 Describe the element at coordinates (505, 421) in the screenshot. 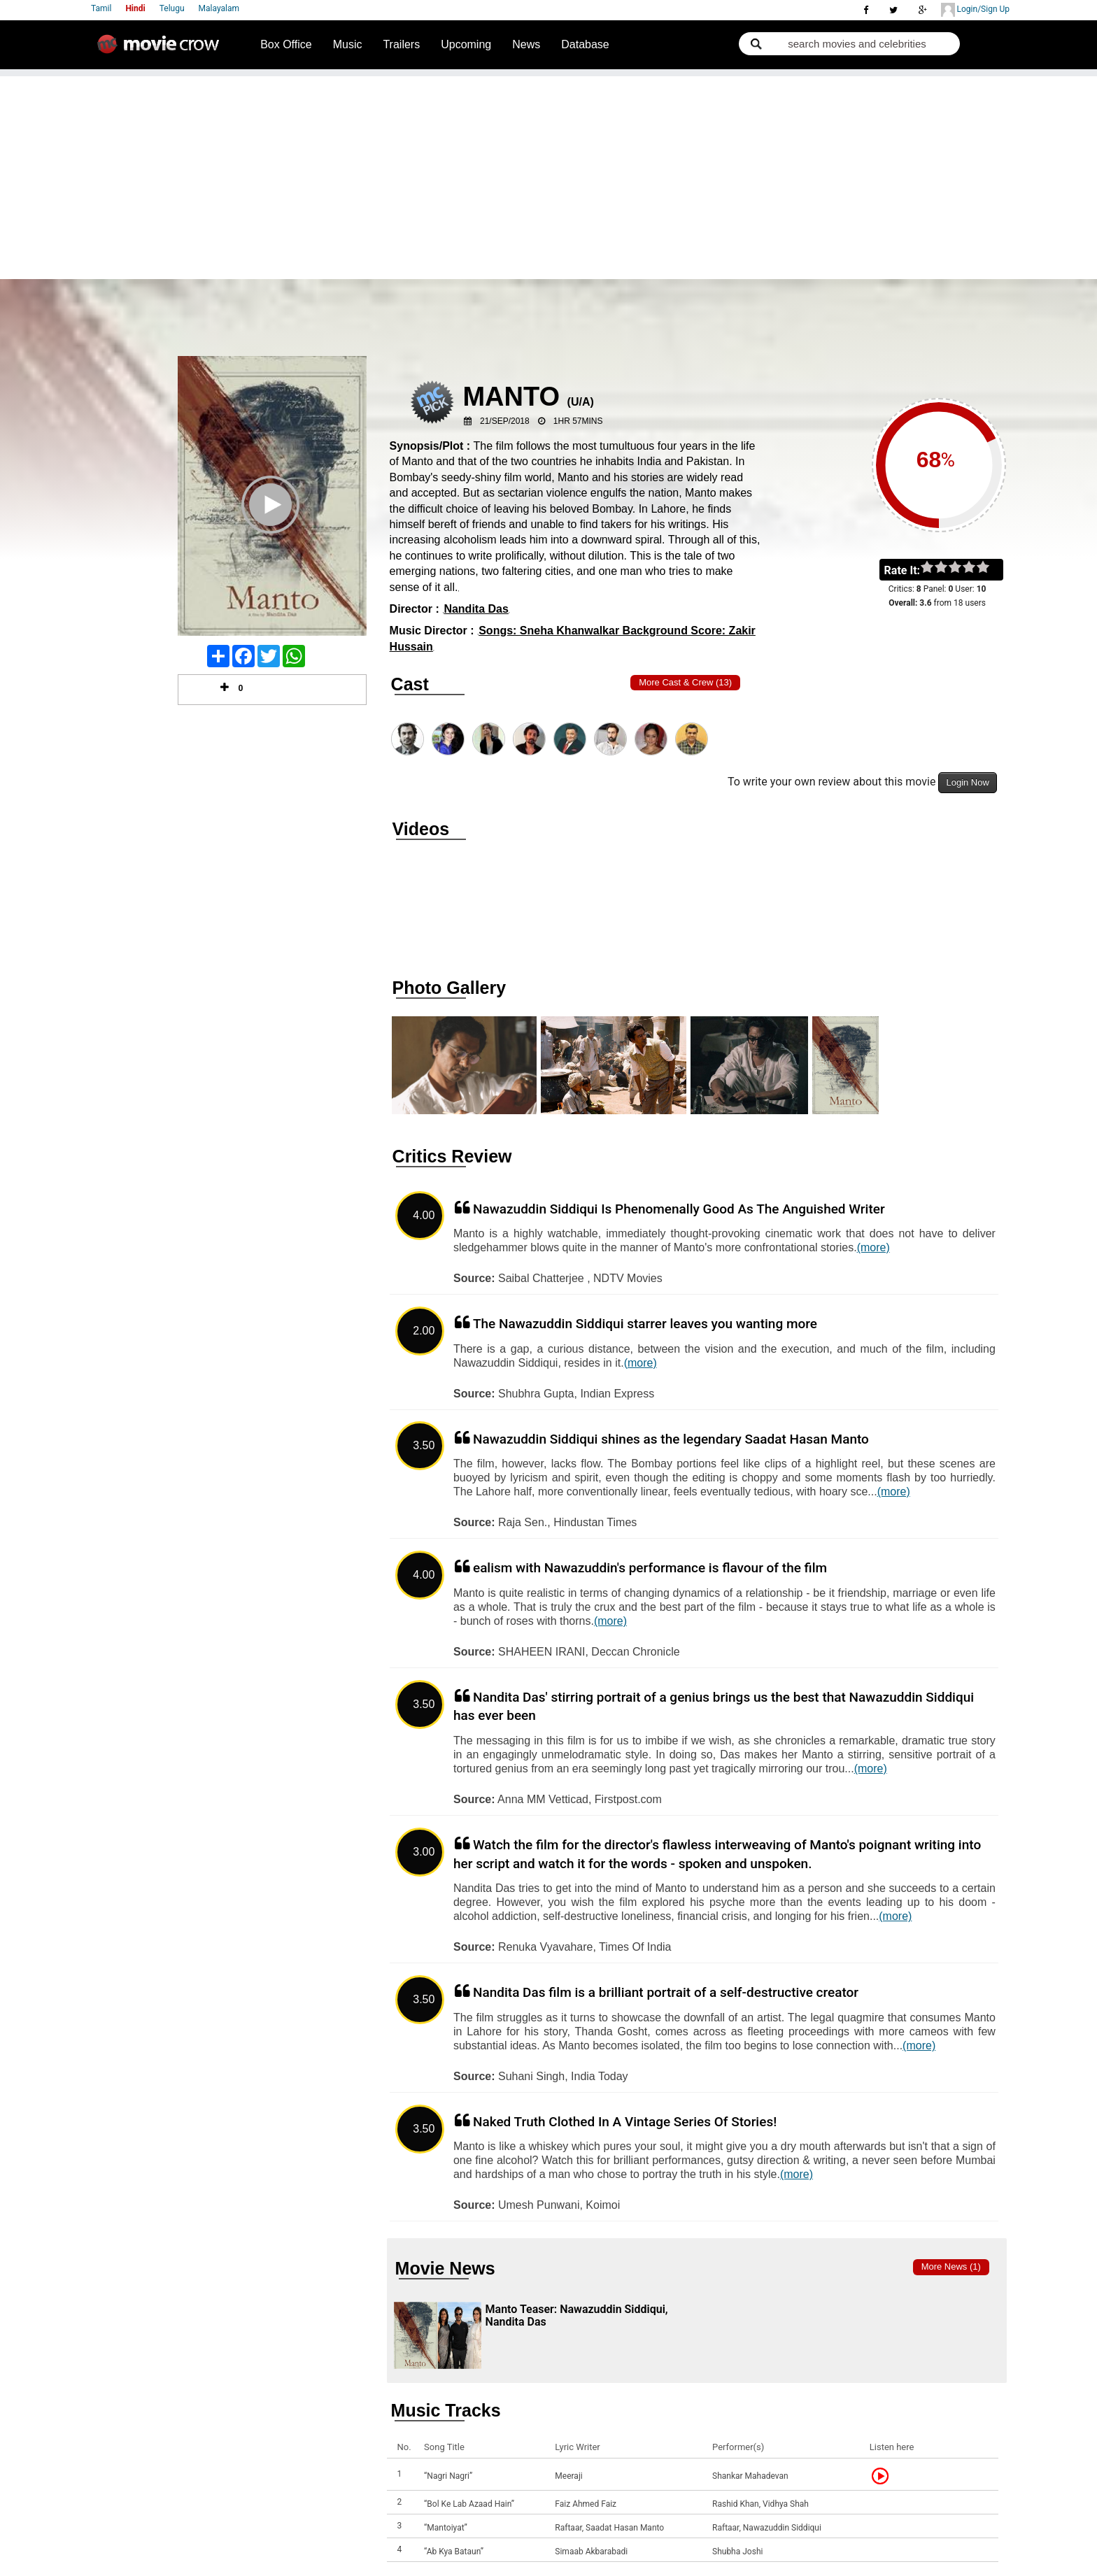

I see `21/Sep/2018` at that location.